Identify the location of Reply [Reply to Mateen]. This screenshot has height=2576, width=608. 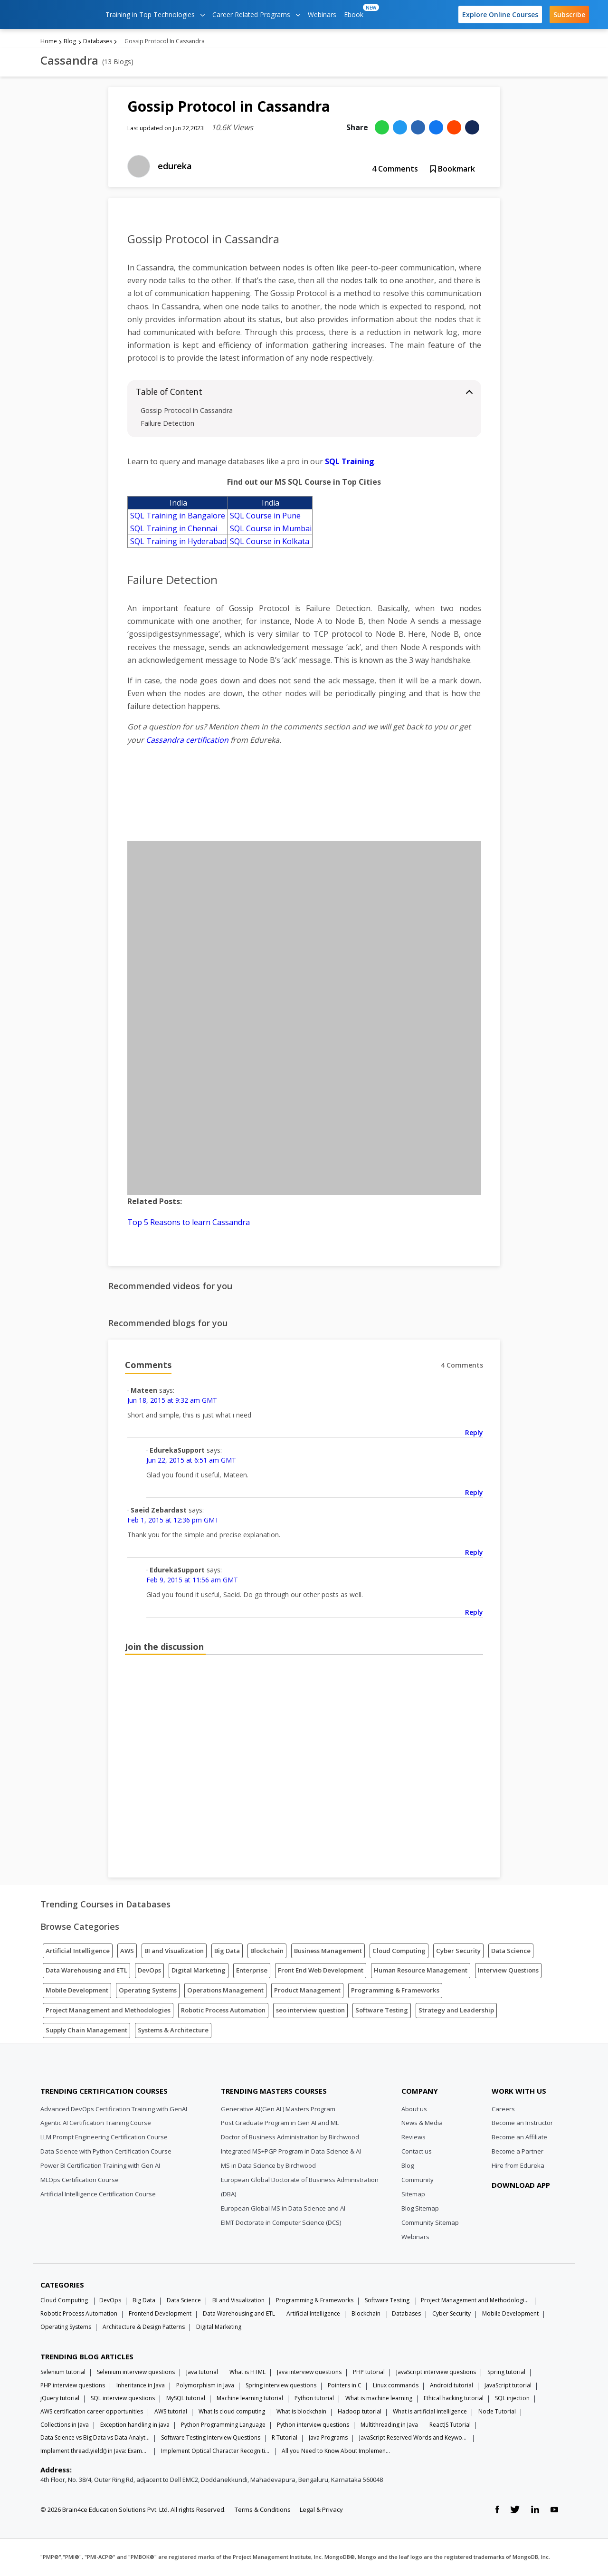
(474, 1433).